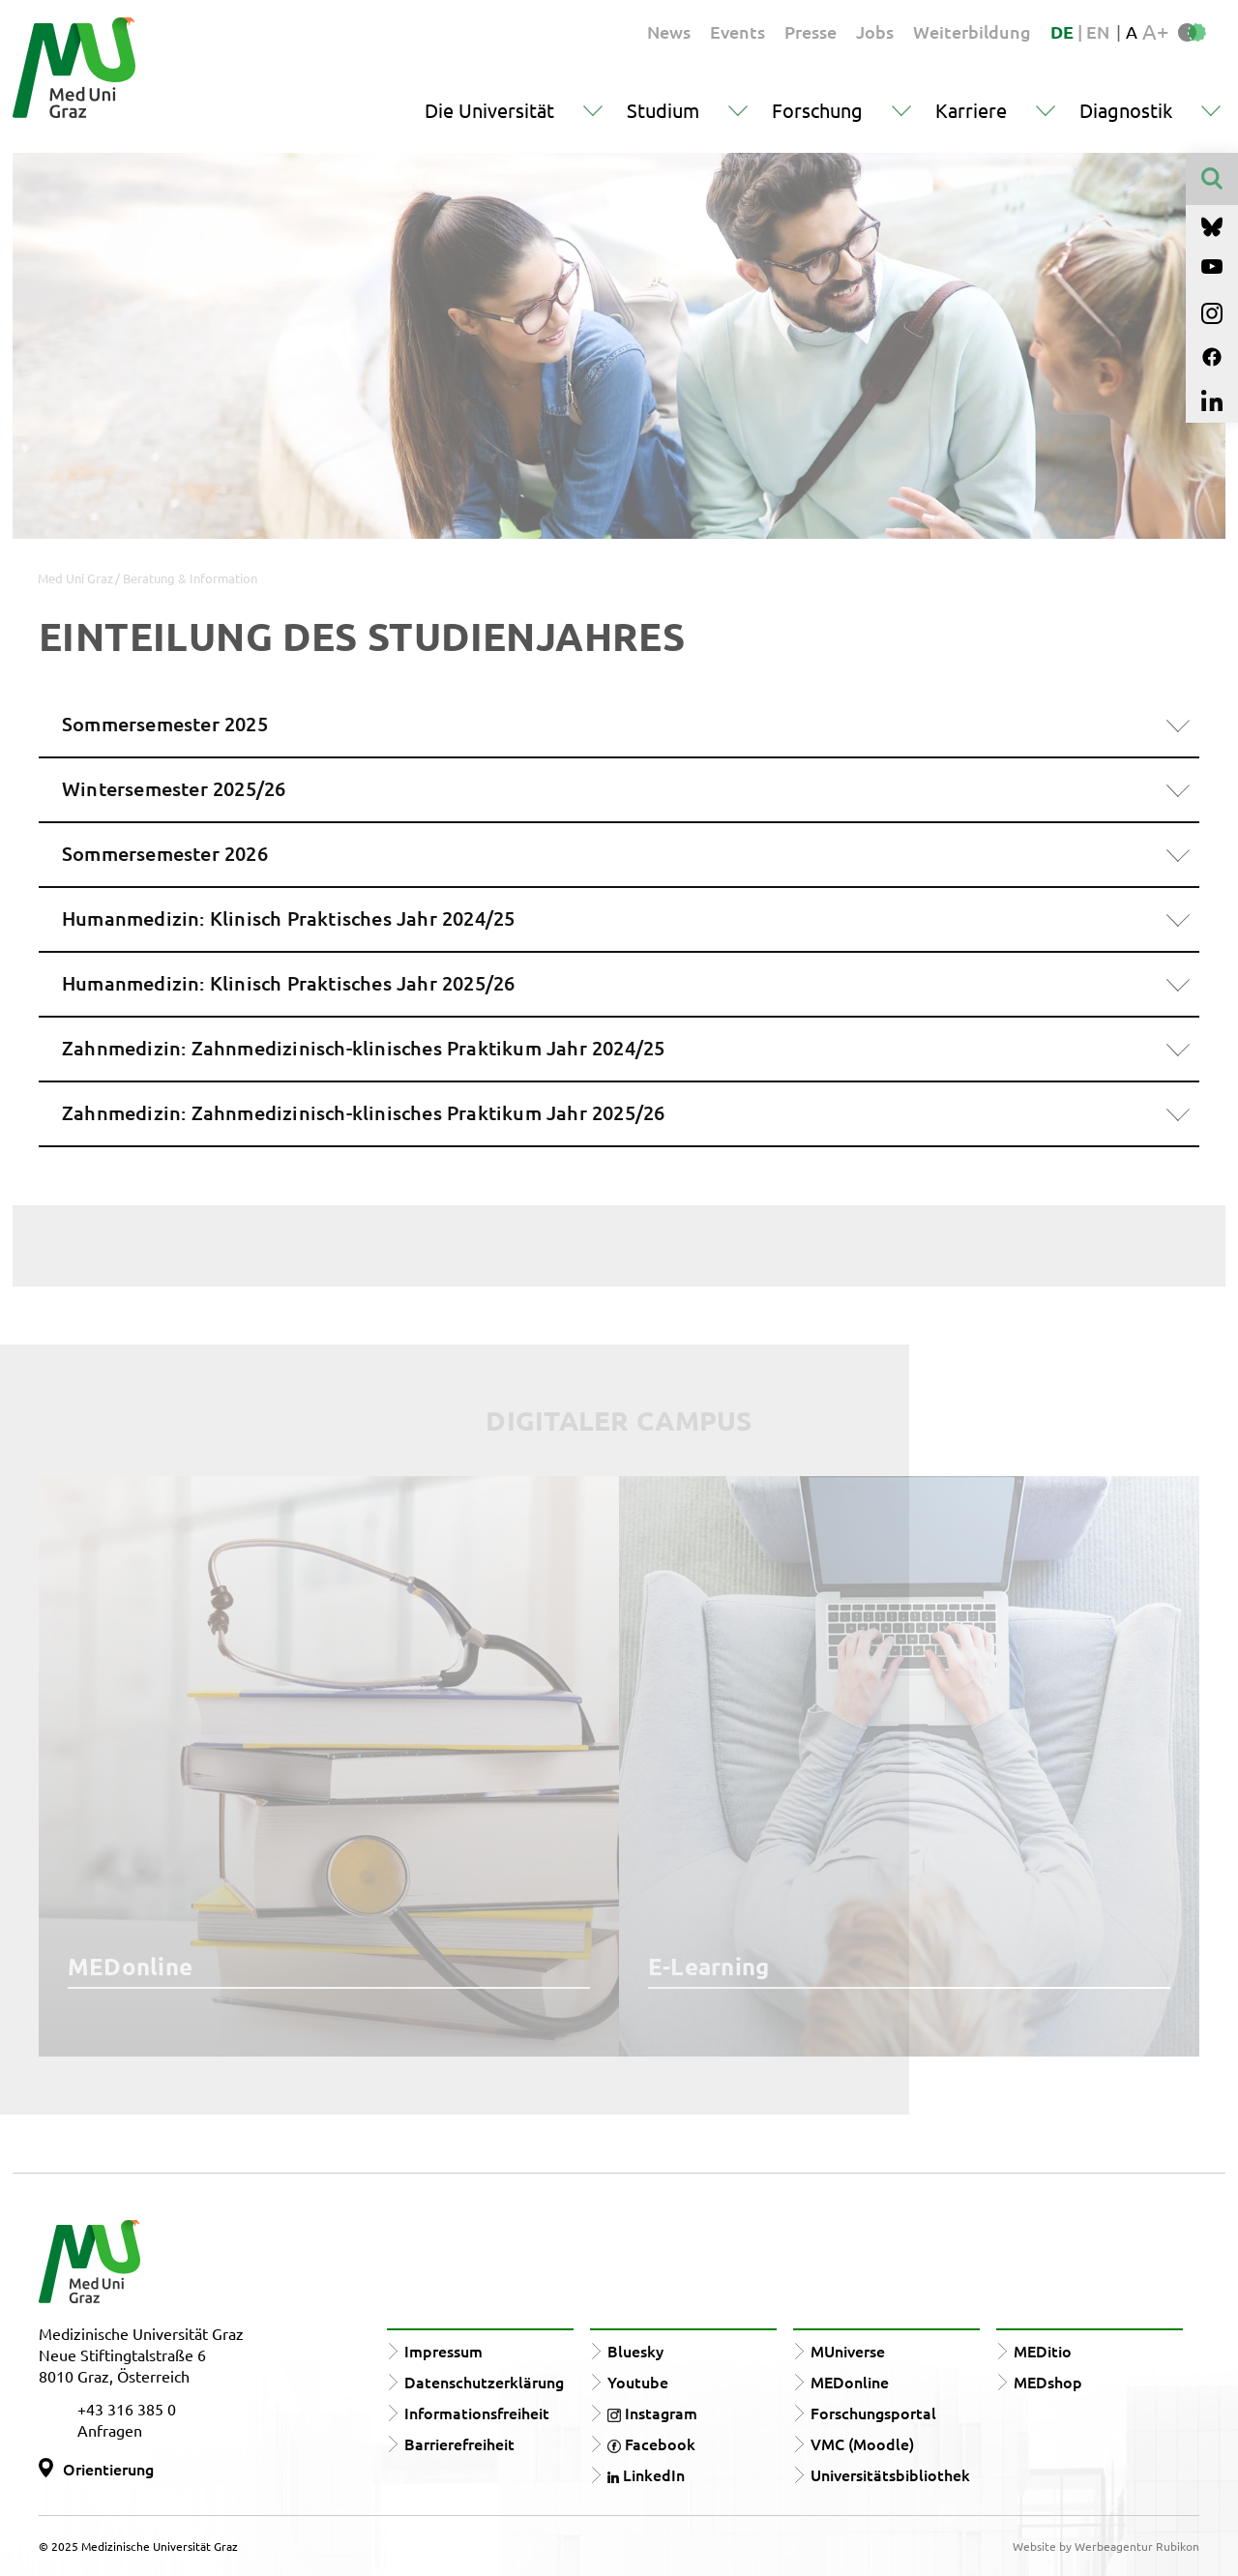 The height and width of the screenshot is (2576, 1238). I want to click on Website by Werbeagentur Rubikon, so click(1106, 2546).